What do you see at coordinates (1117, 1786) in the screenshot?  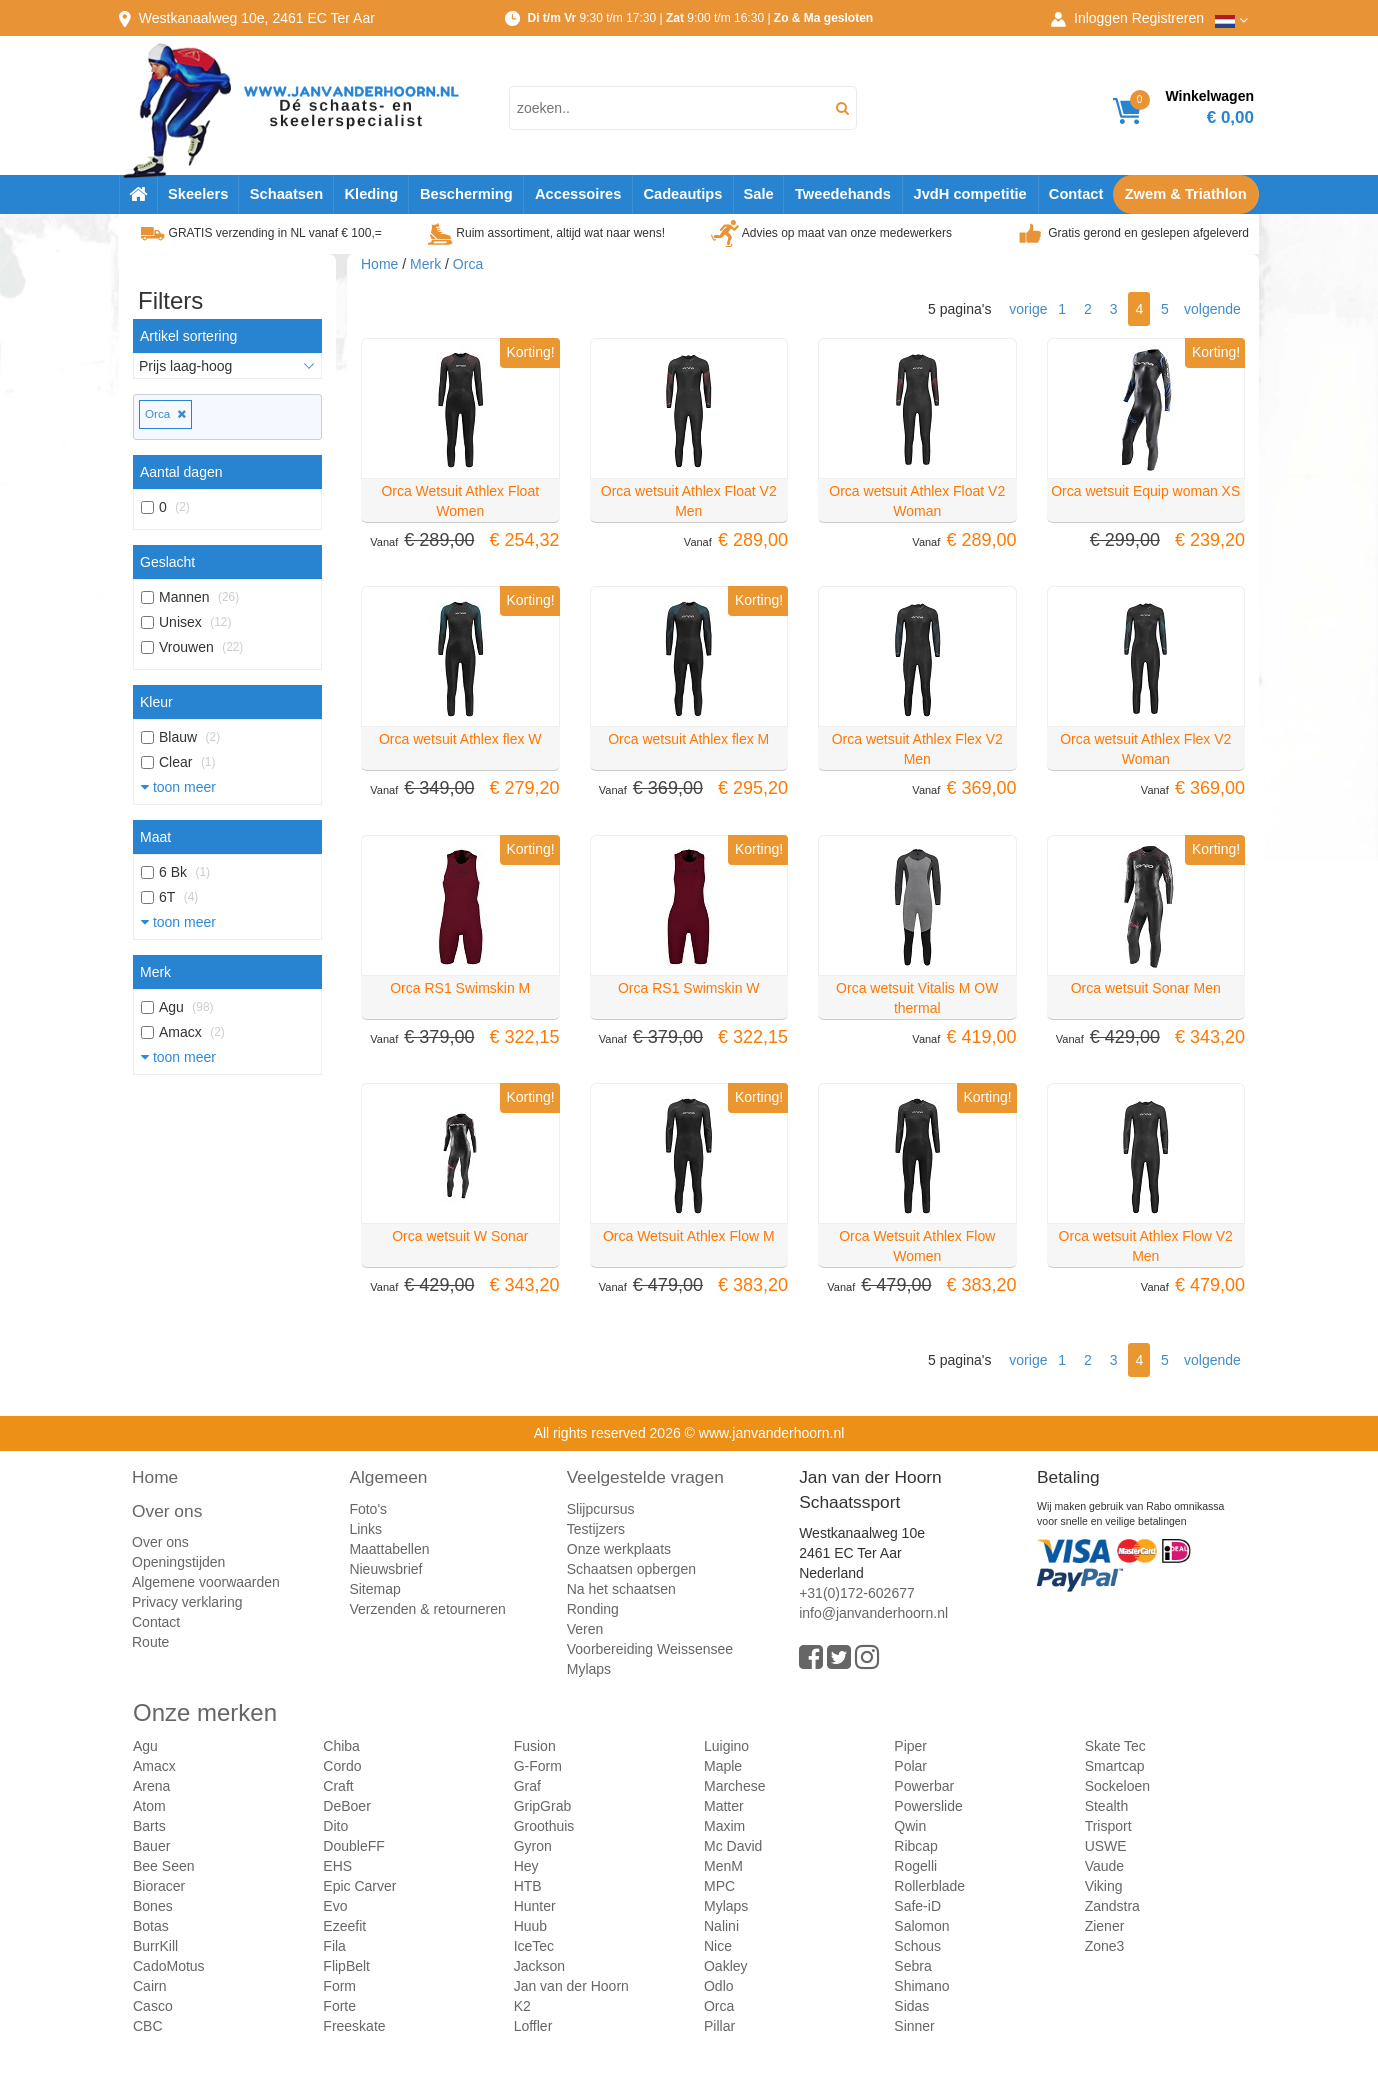 I see `Sockeloen` at bounding box center [1117, 1786].